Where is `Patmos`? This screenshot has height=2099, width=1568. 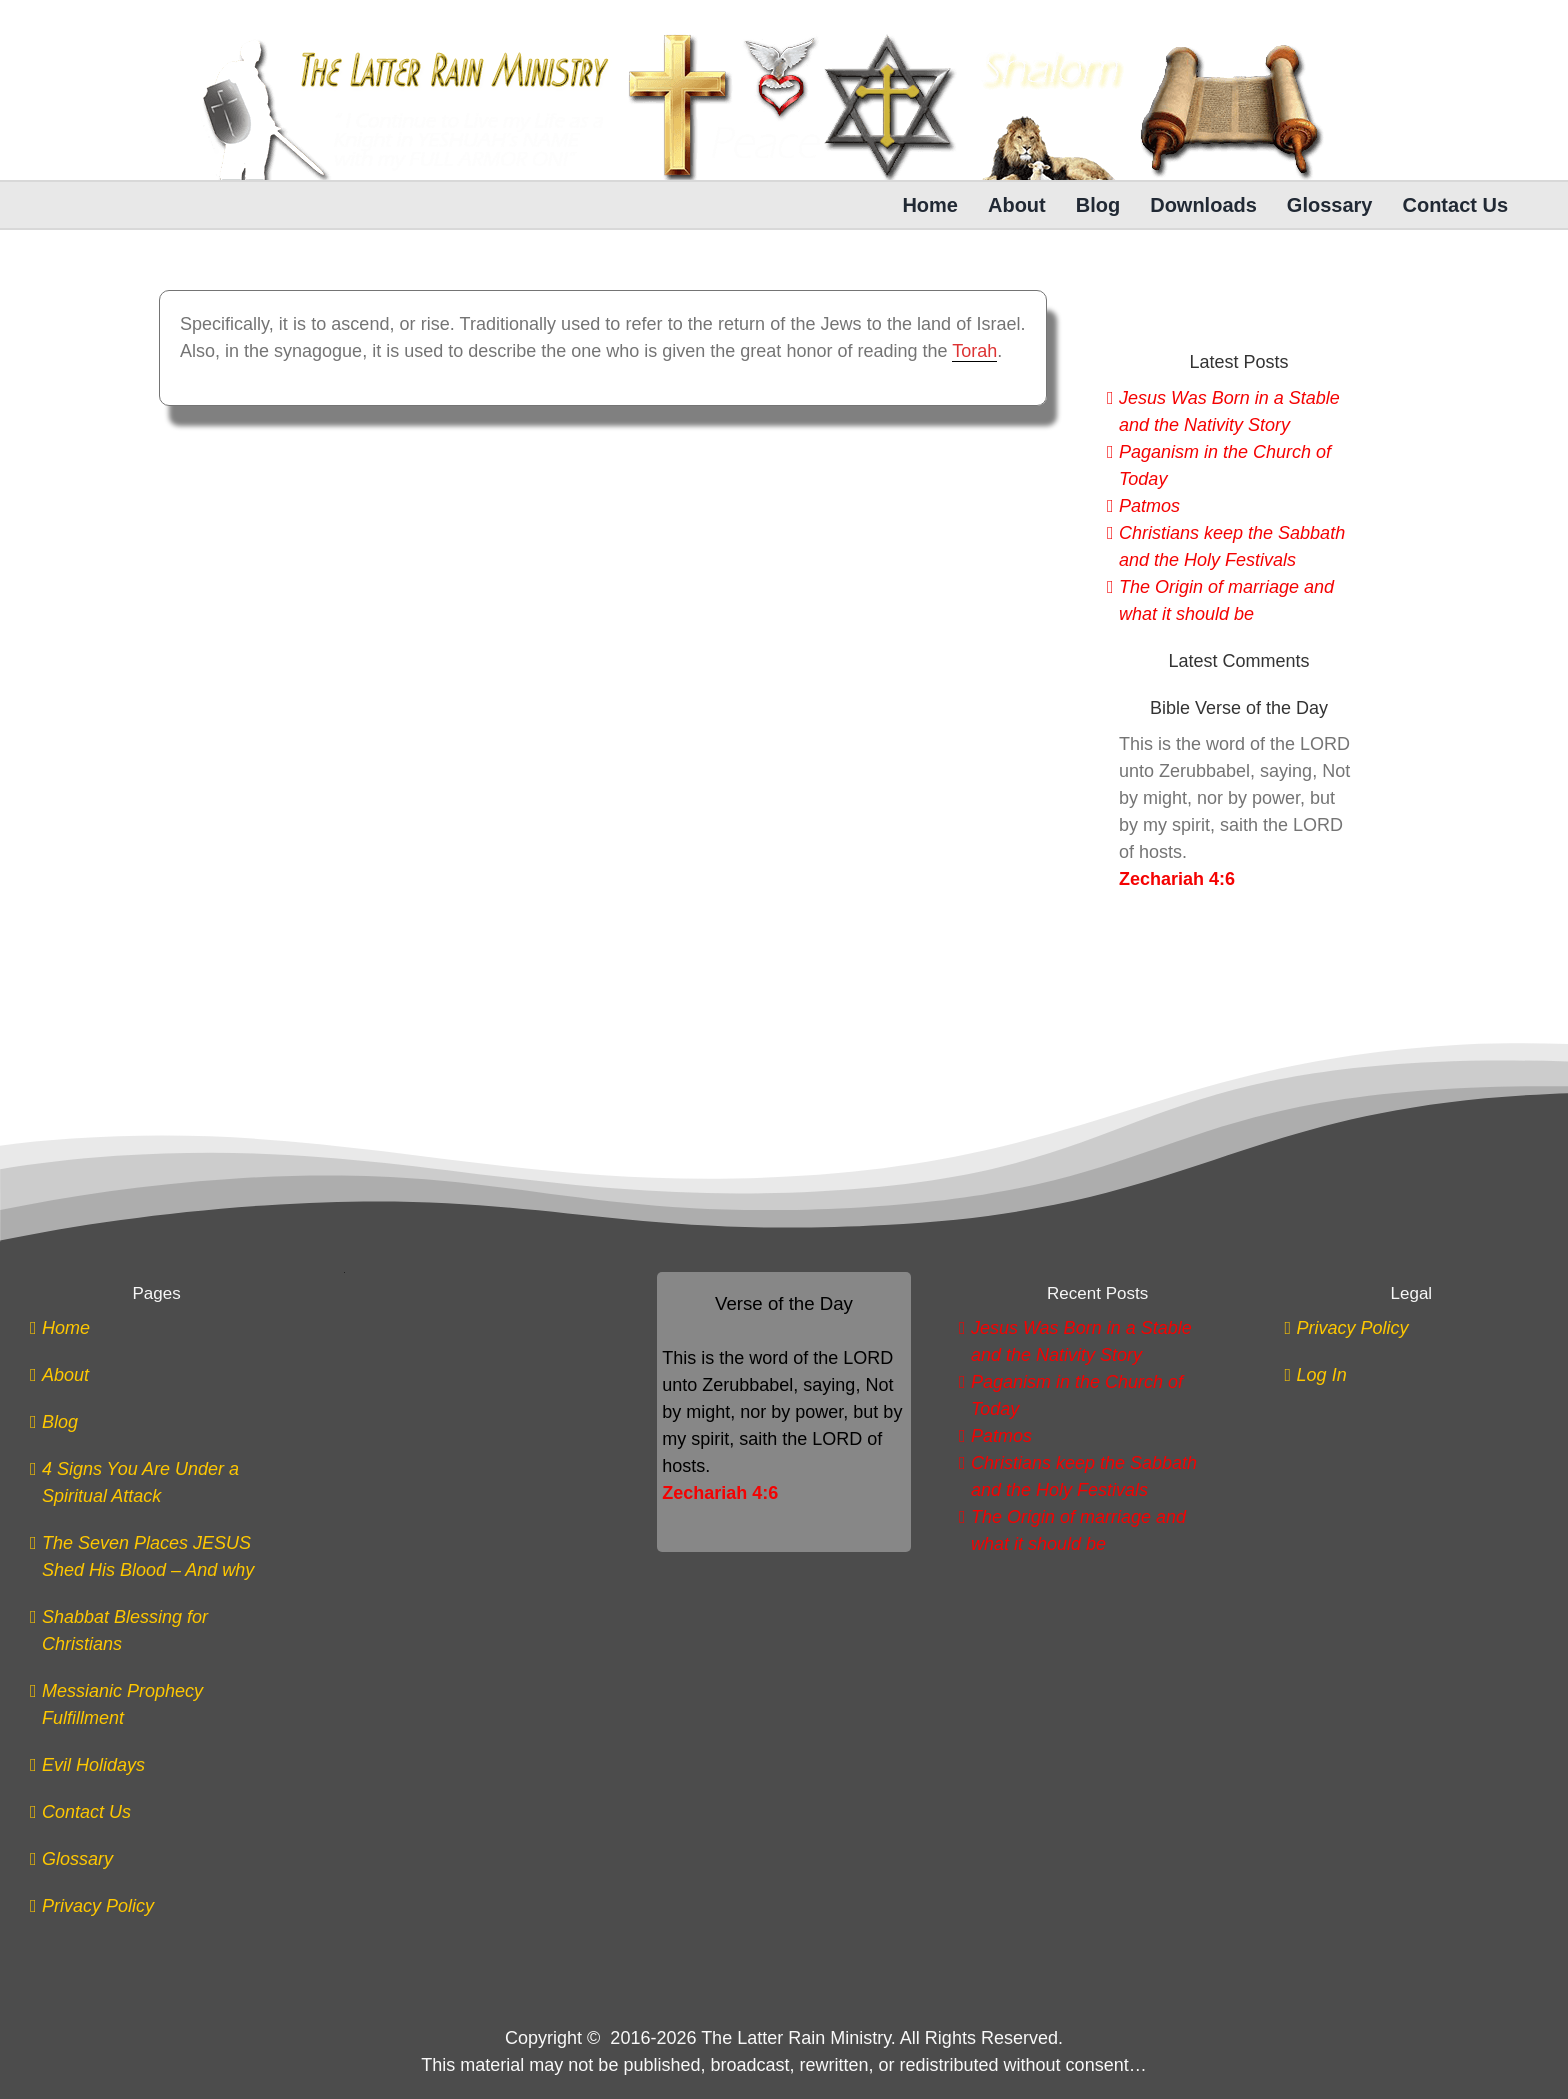
Patmos is located at coordinates (1149, 506).